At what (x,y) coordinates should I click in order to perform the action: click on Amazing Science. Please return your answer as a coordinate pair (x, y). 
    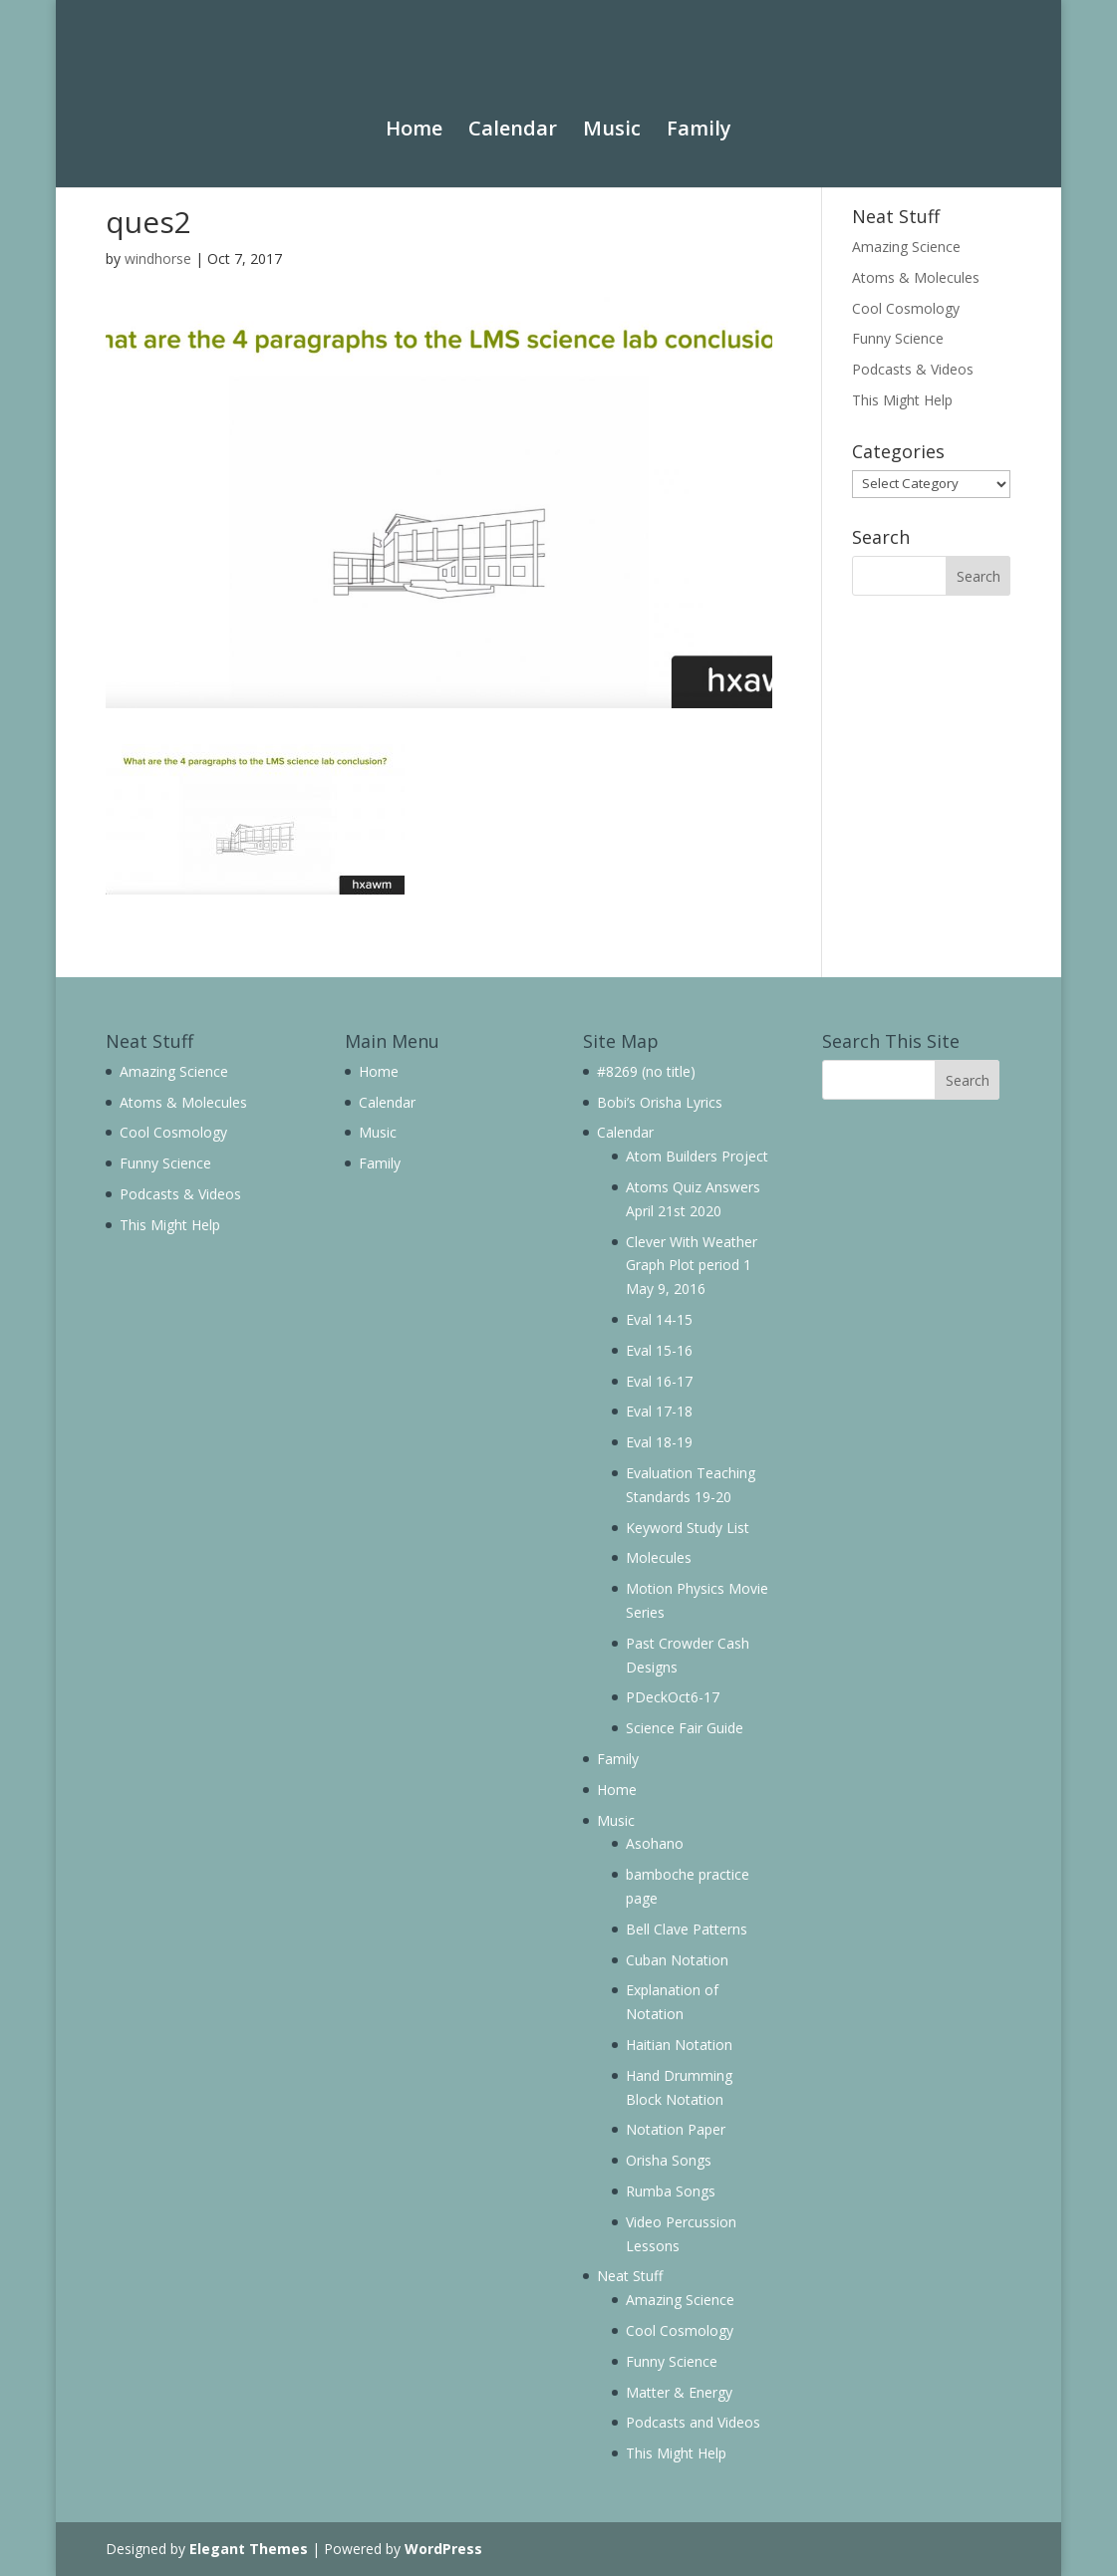
    Looking at the image, I should click on (906, 246).